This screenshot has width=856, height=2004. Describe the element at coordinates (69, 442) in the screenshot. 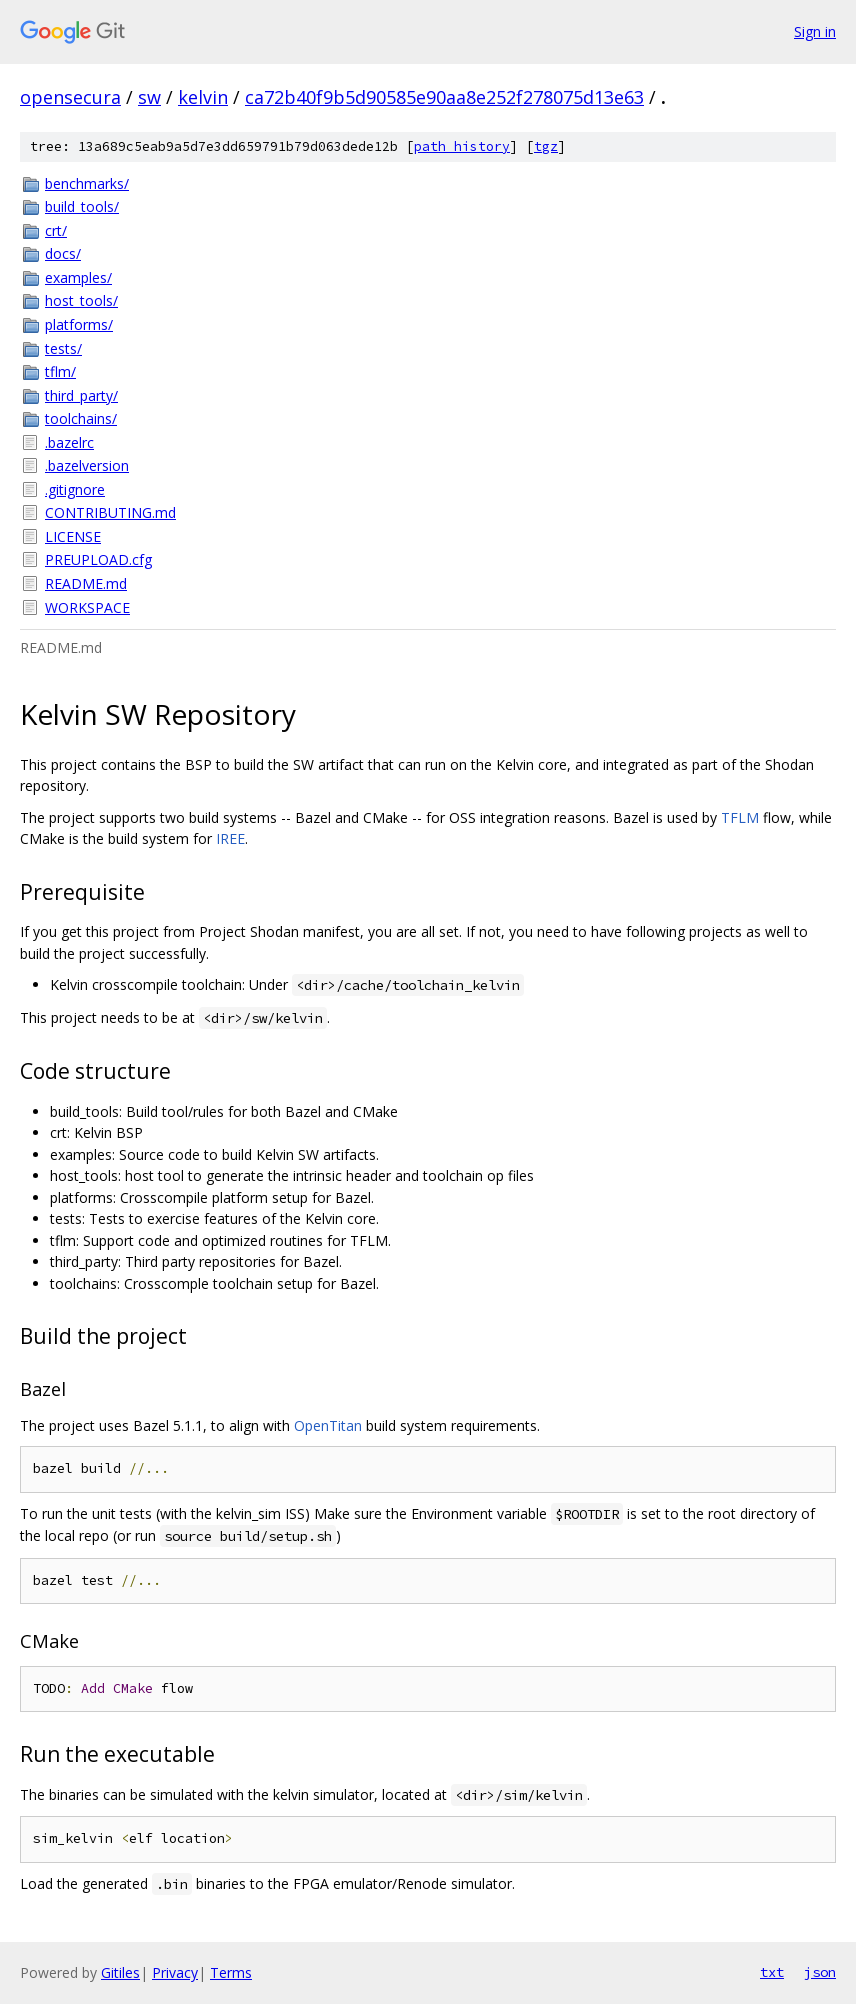

I see `.bazelrc` at that location.